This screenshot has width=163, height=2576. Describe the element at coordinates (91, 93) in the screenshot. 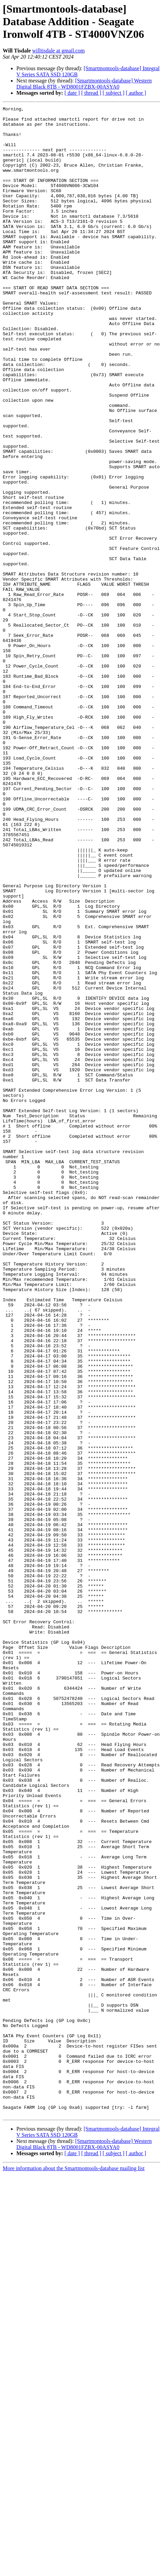

I see `[ thread ]` at that location.